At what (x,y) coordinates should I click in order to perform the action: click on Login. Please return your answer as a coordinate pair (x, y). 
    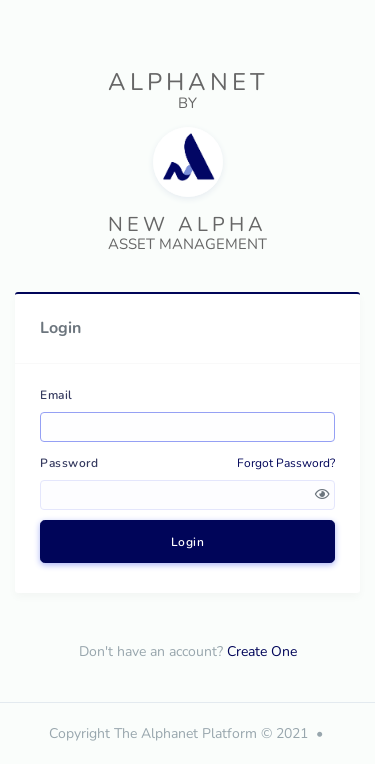
    Looking at the image, I should click on (188, 542).